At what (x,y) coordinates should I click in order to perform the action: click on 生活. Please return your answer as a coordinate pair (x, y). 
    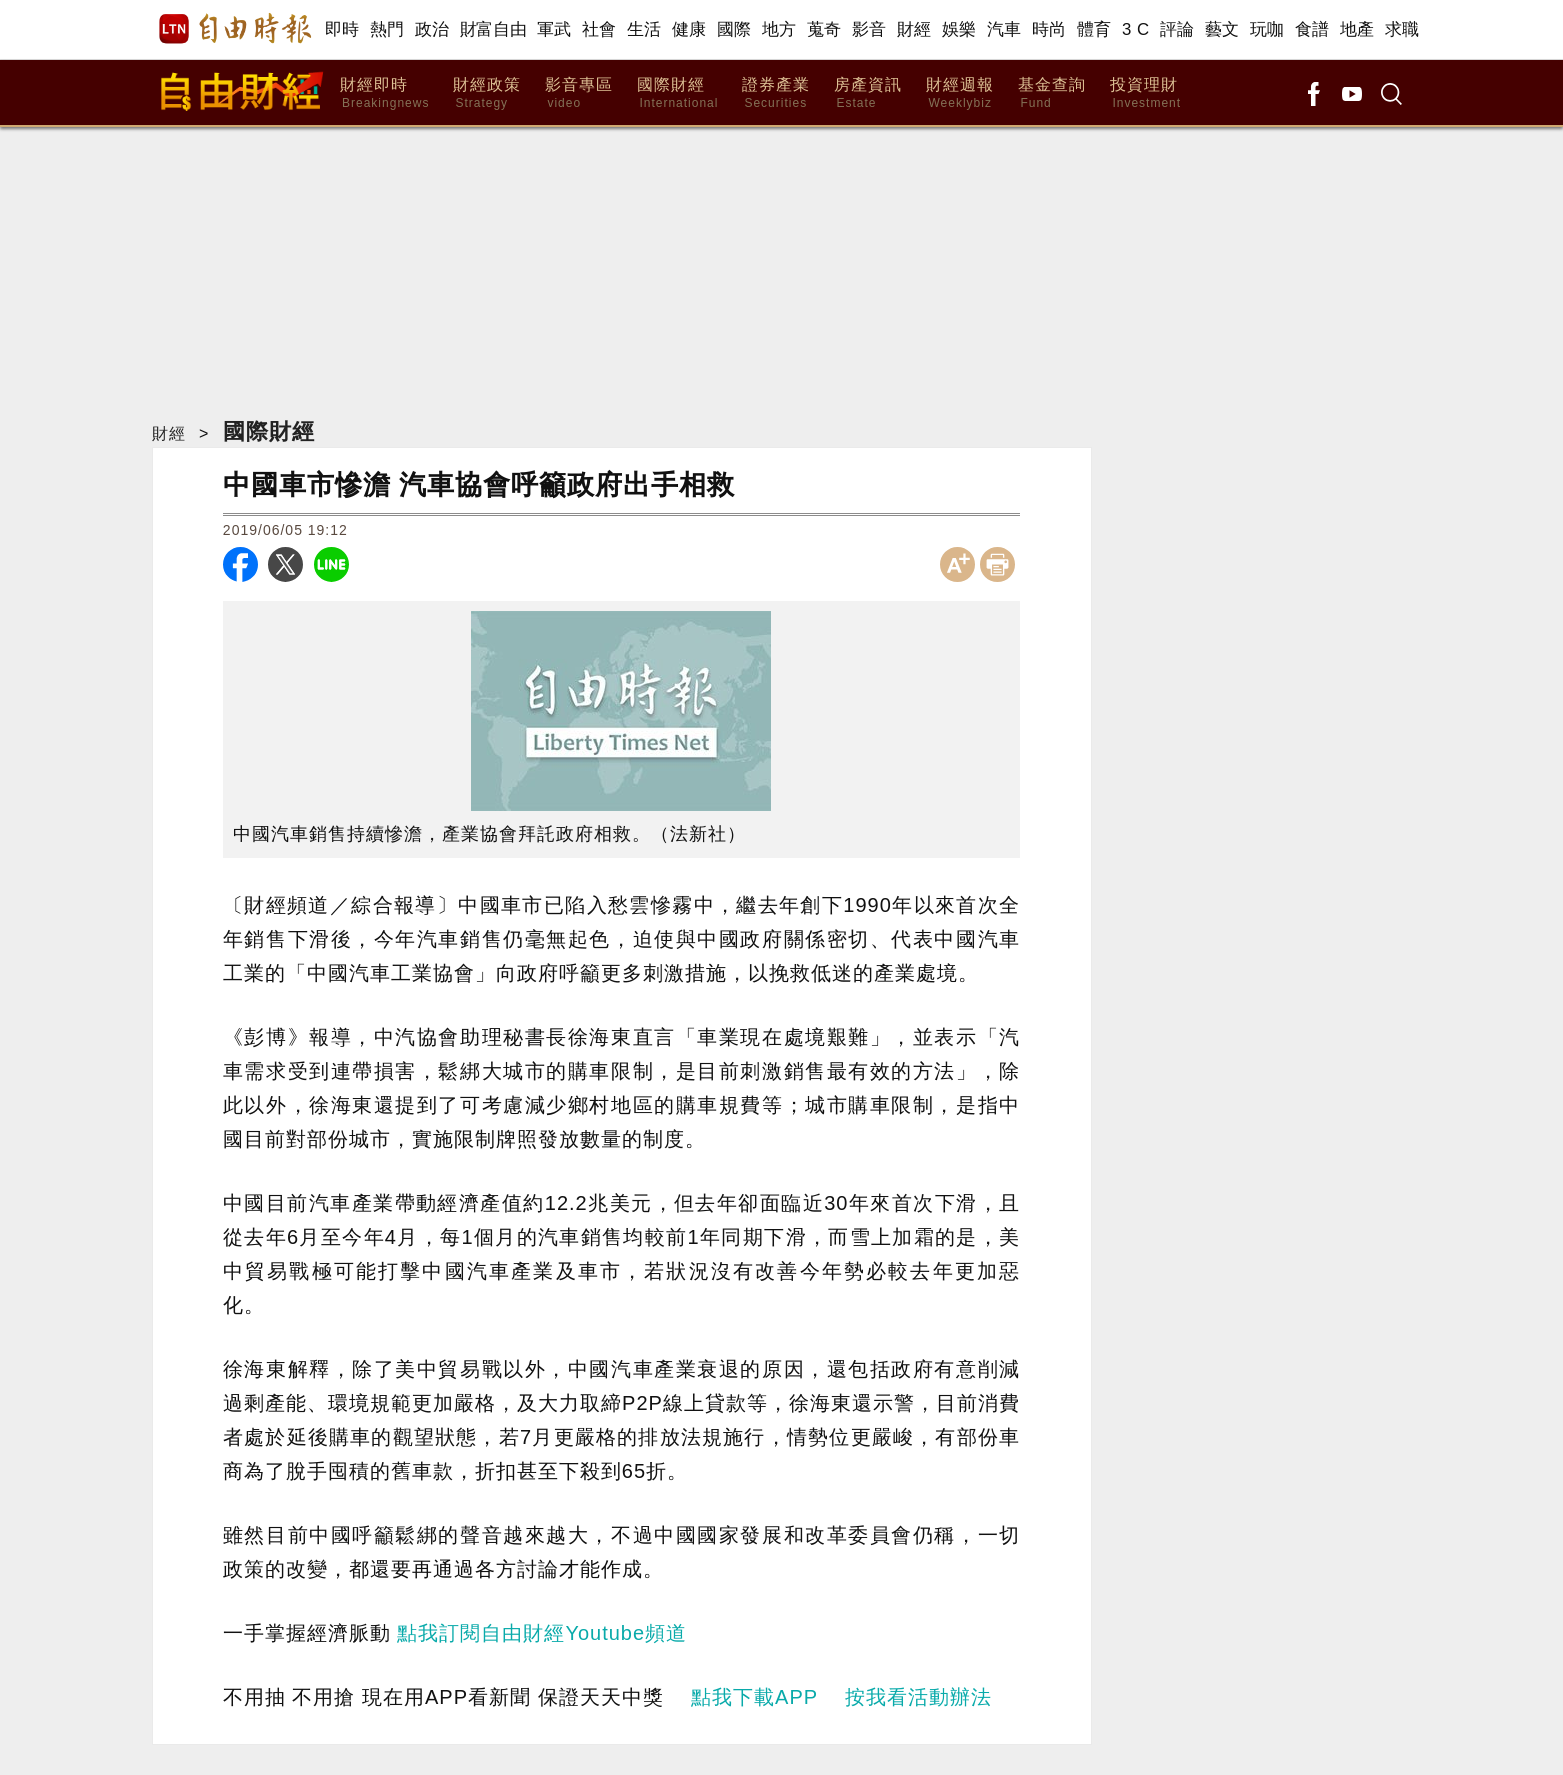
    Looking at the image, I should click on (644, 29).